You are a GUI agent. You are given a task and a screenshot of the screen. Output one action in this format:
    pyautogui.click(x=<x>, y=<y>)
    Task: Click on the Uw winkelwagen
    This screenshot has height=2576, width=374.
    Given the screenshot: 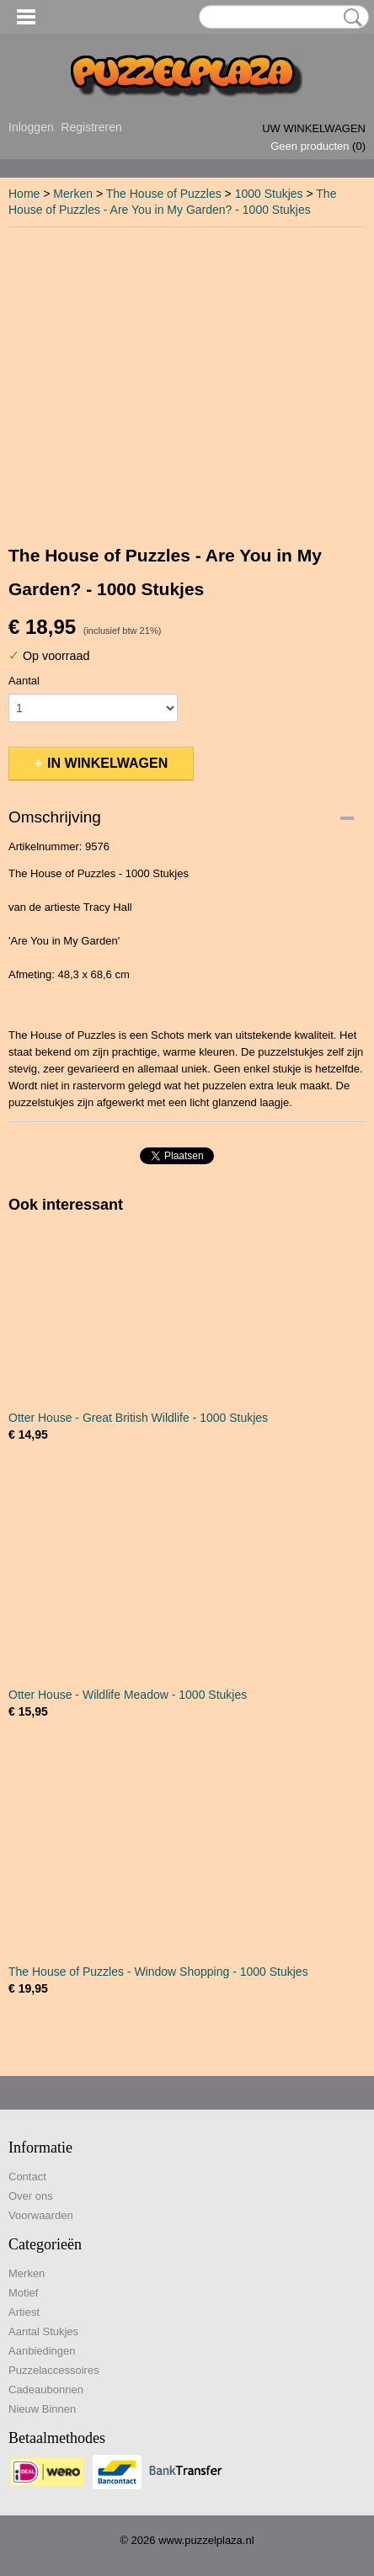 What is the action you would take?
    pyautogui.click(x=314, y=128)
    